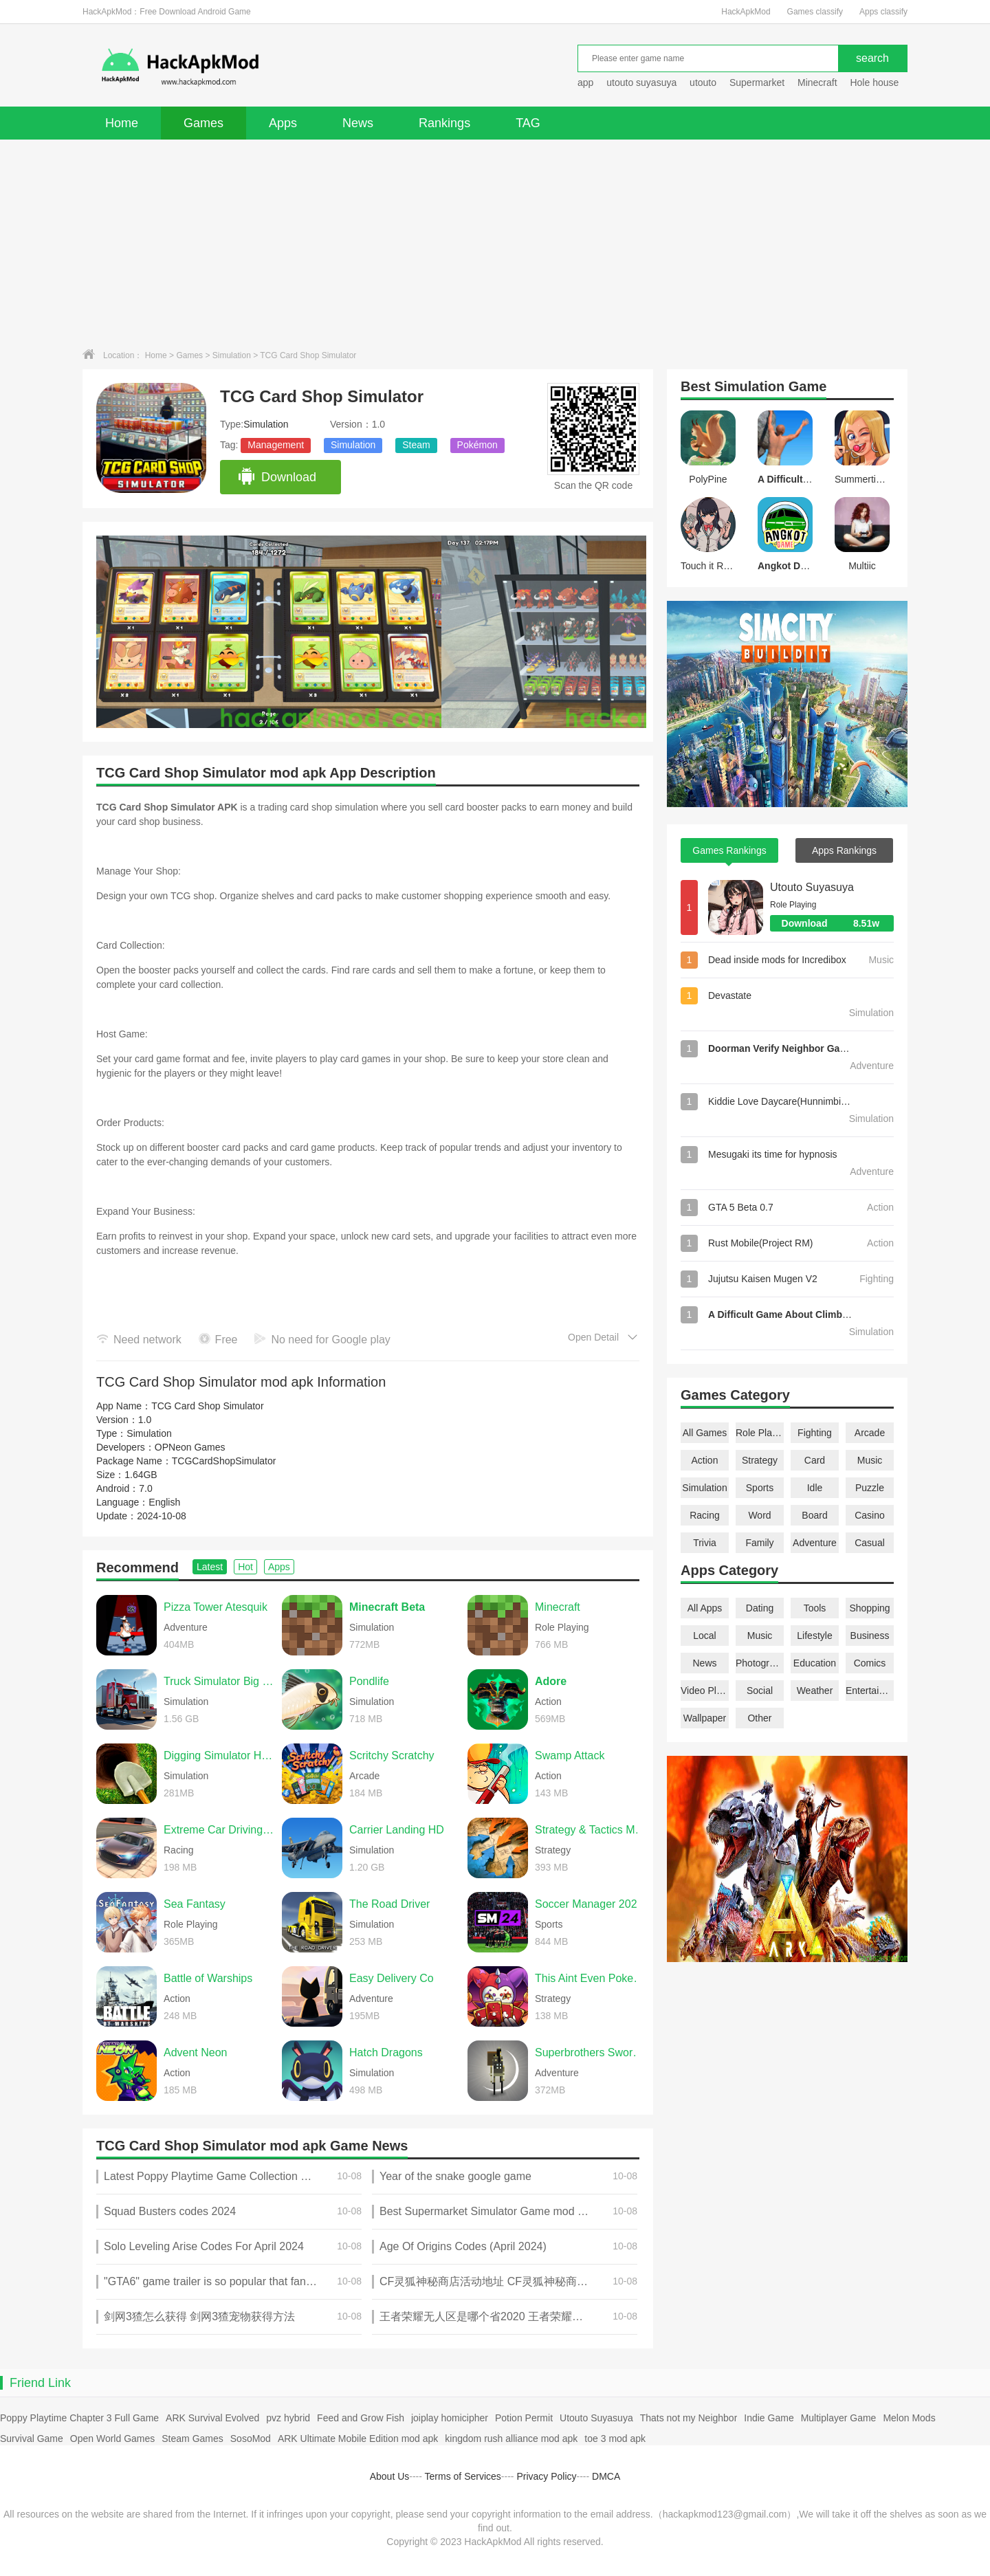  Describe the element at coordinates (569, 1755) in the screenshot. I see `Swamp Attack` at that location.